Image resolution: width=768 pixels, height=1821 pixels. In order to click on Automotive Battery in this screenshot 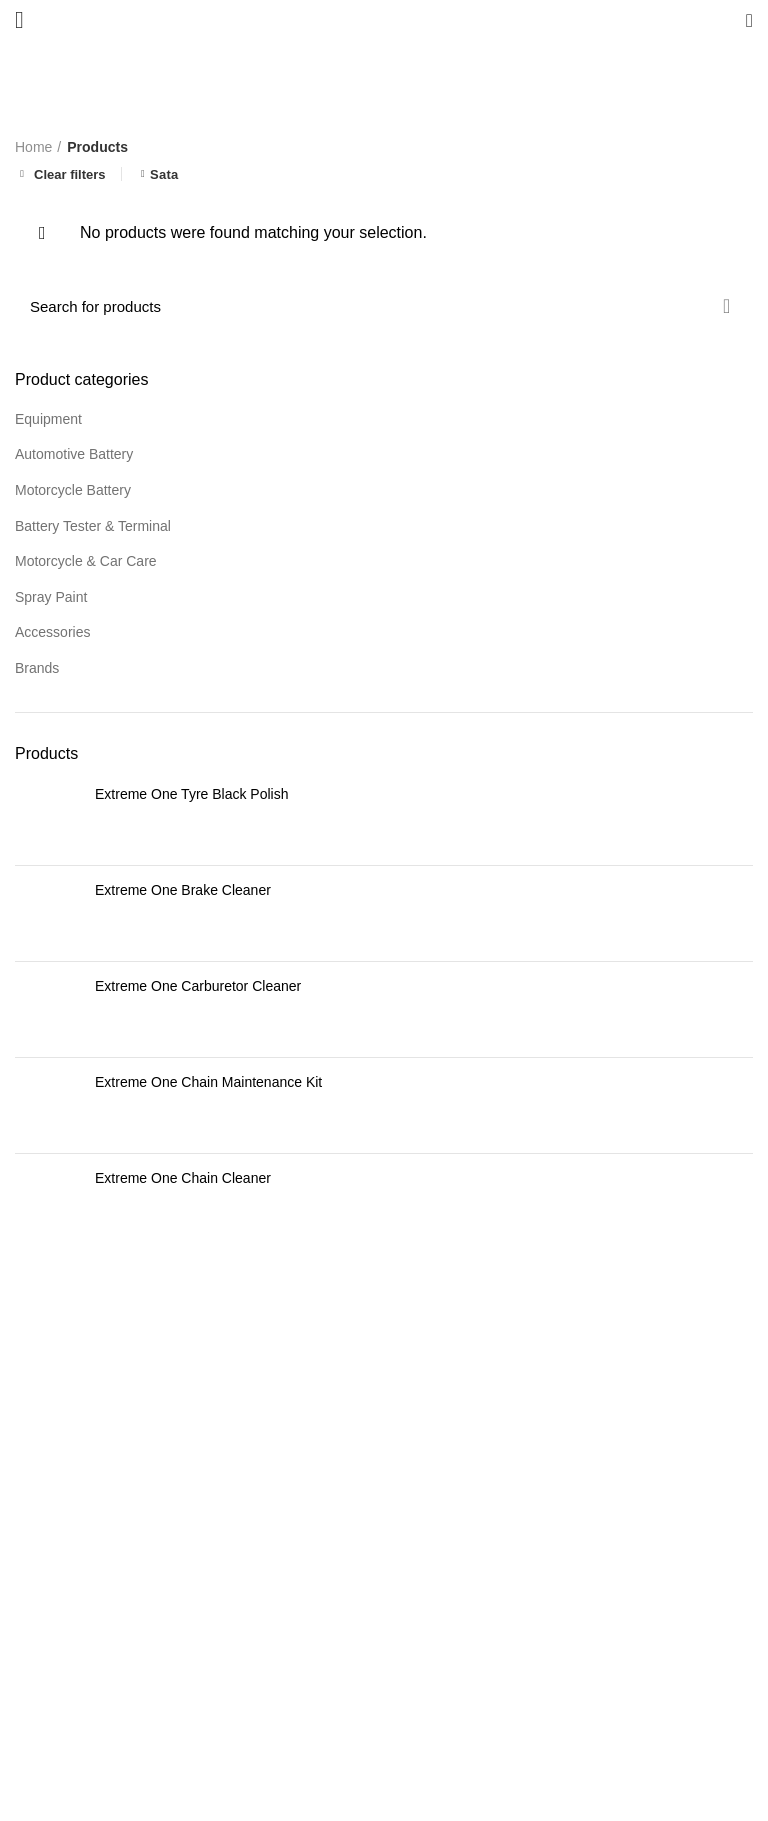, I will do `click(74, 454)`.